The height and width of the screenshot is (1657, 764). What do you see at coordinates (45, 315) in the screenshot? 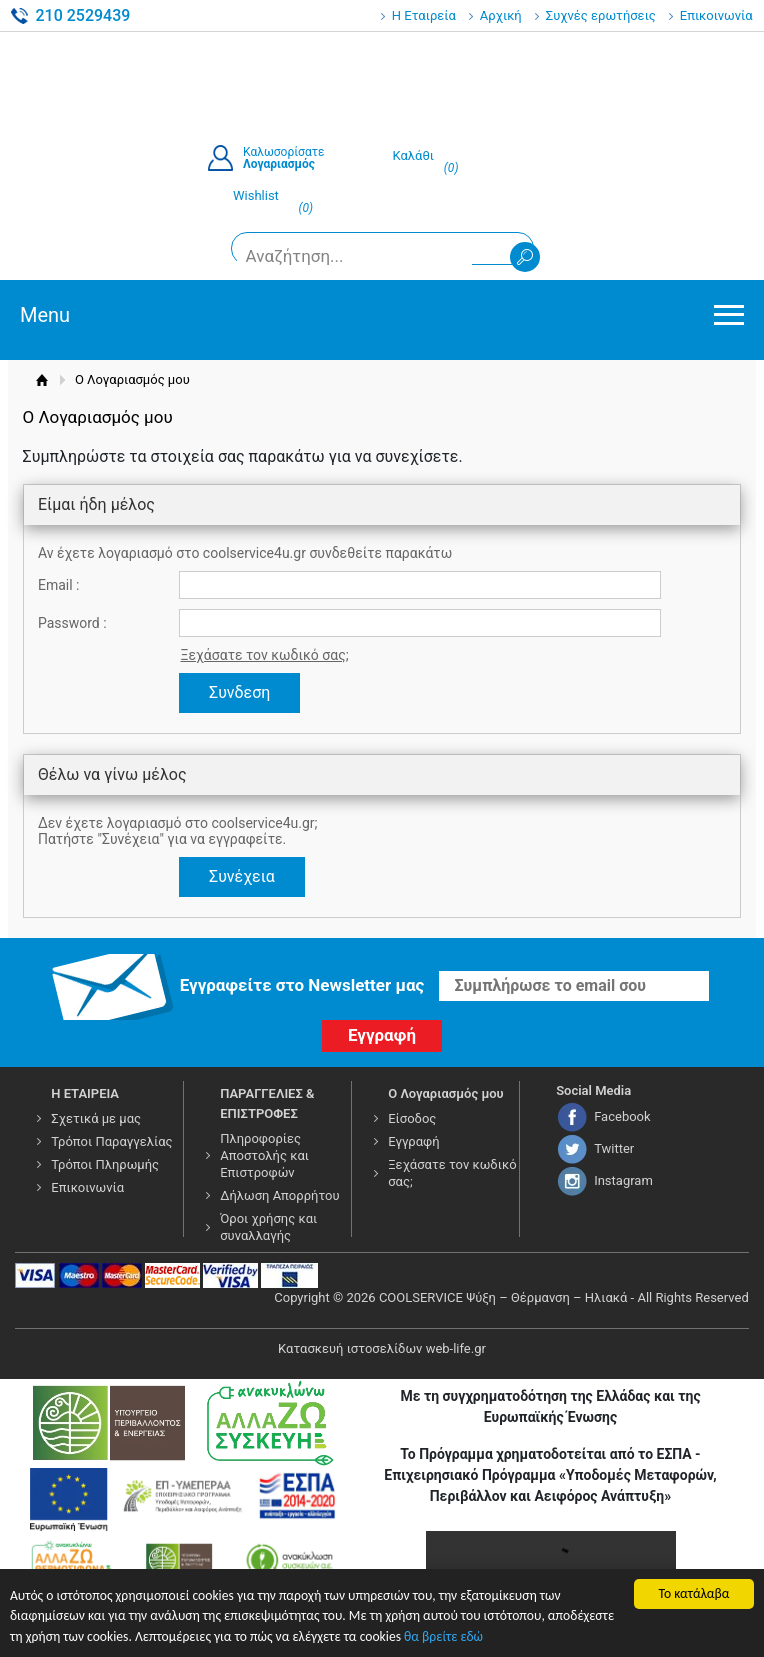
I see `Menu` at bounding box center [45, 315].